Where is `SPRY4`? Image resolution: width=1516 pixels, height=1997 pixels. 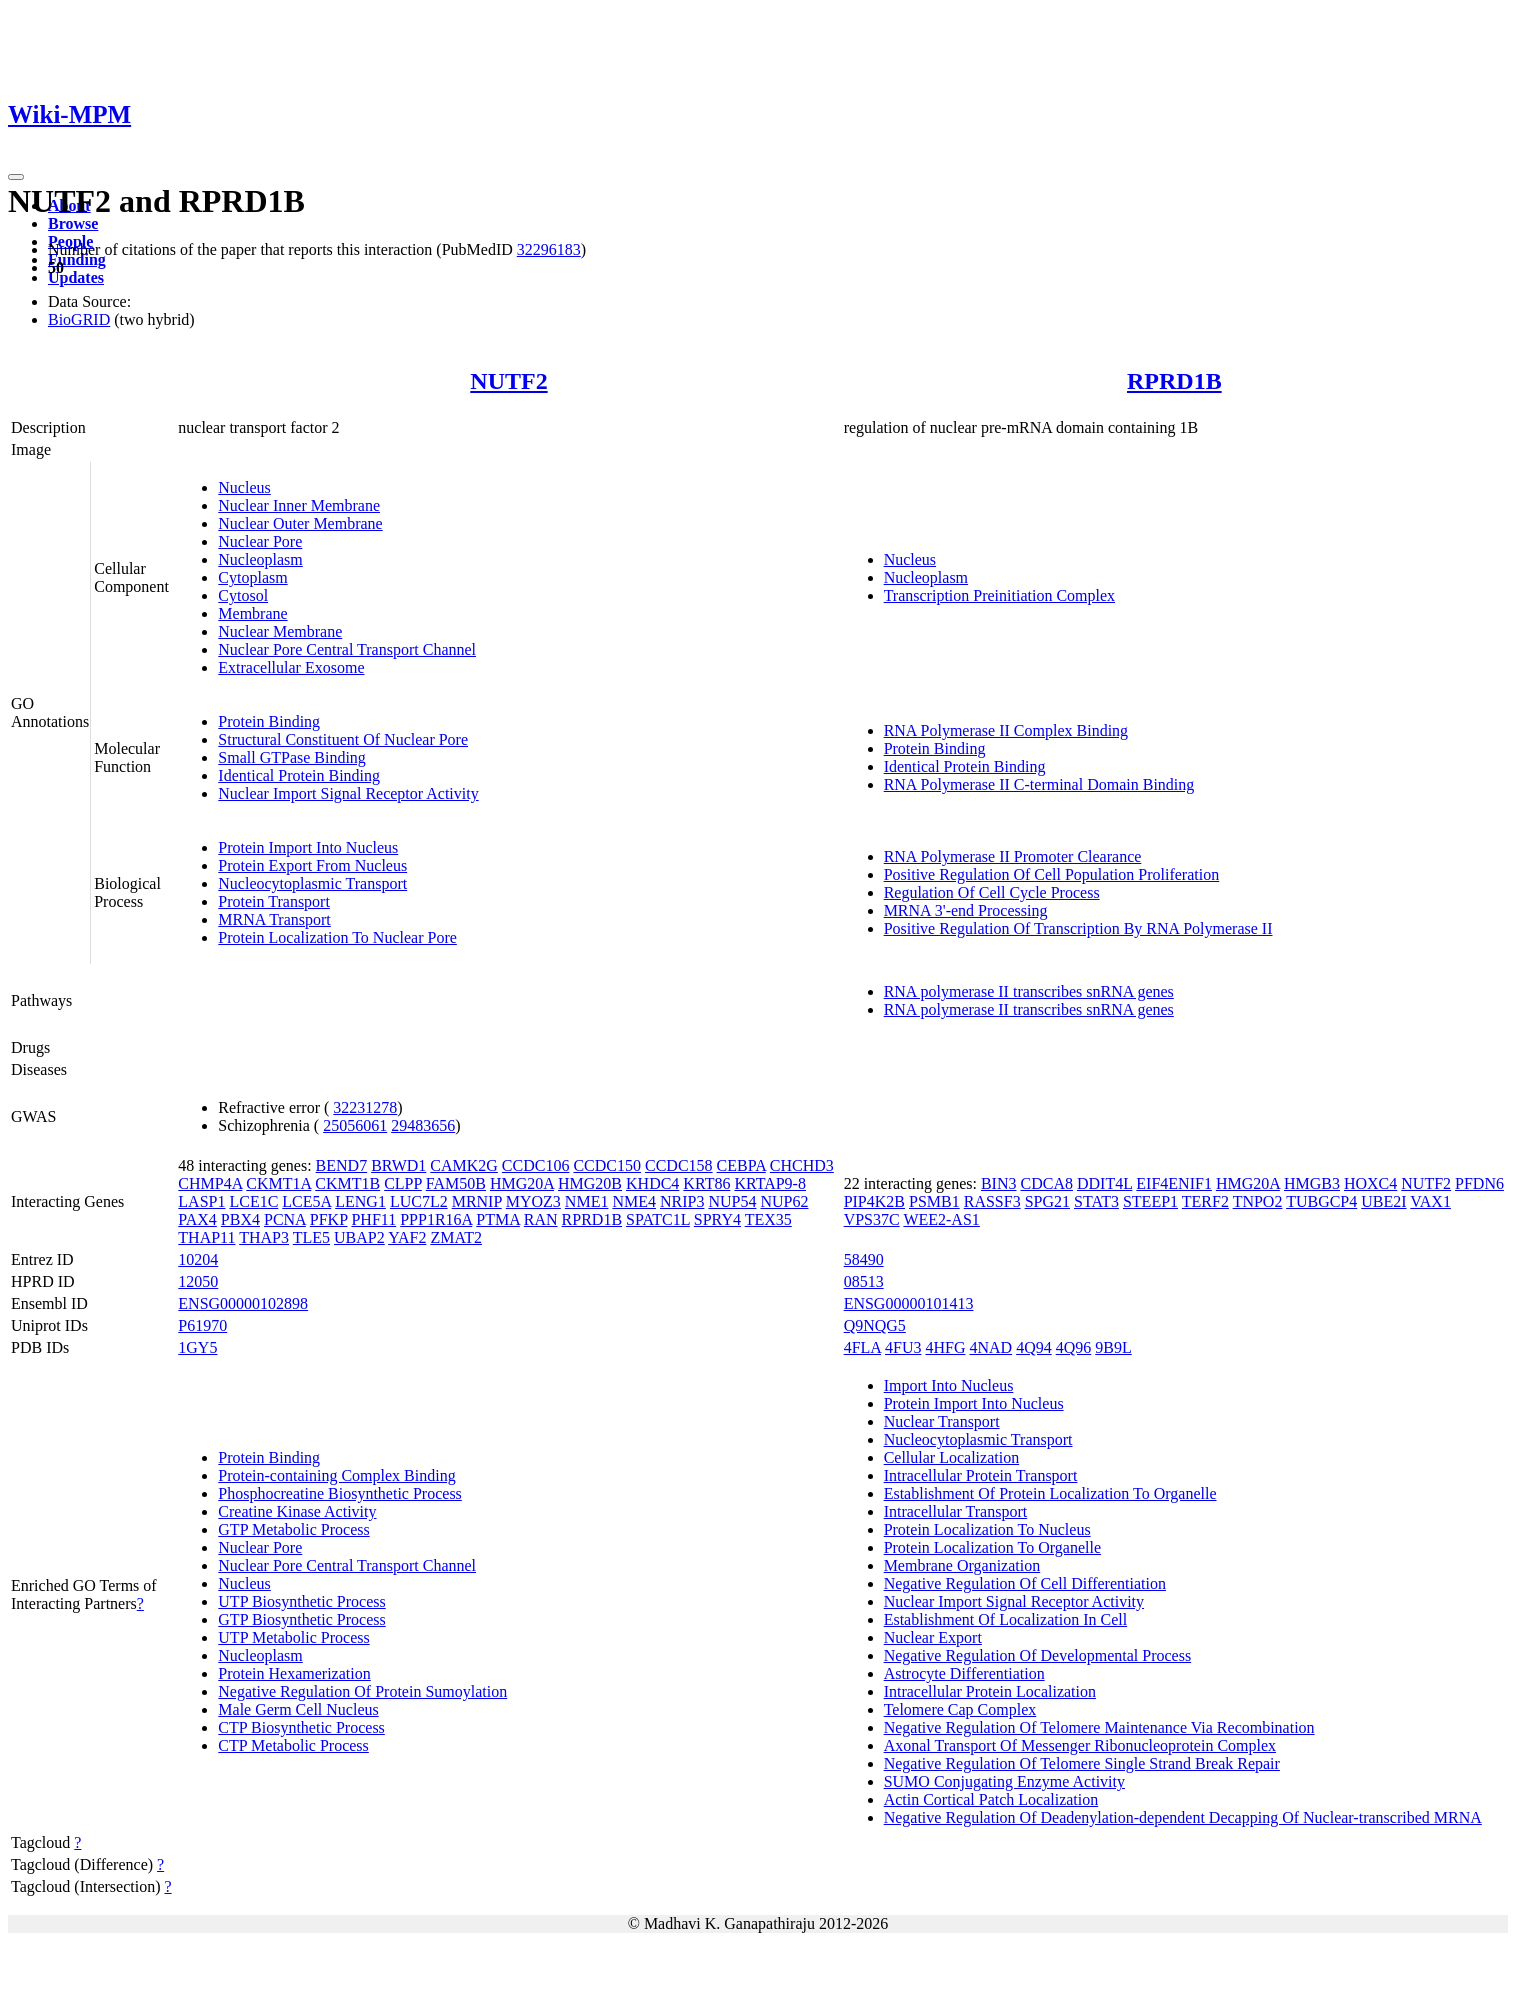
SPRY4 is located at coordinates (717, 1219).